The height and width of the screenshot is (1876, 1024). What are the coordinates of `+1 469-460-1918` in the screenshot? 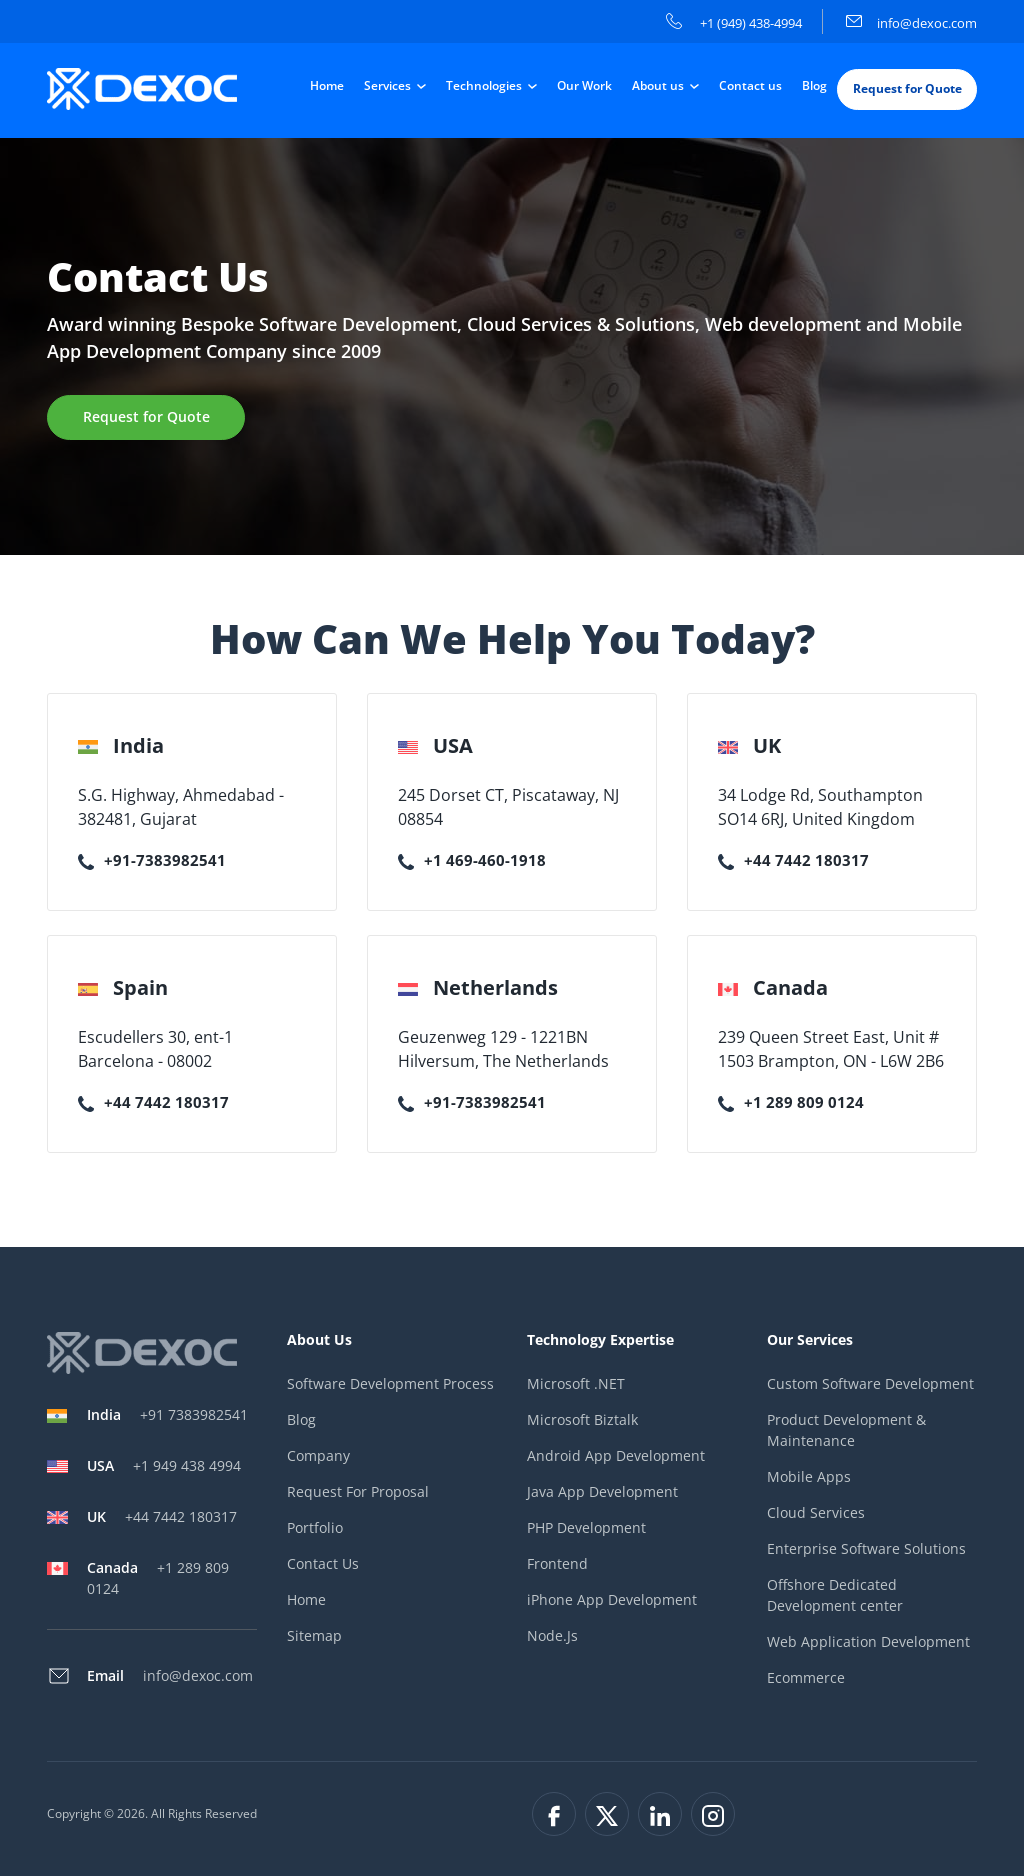 It's located at (472, 860).